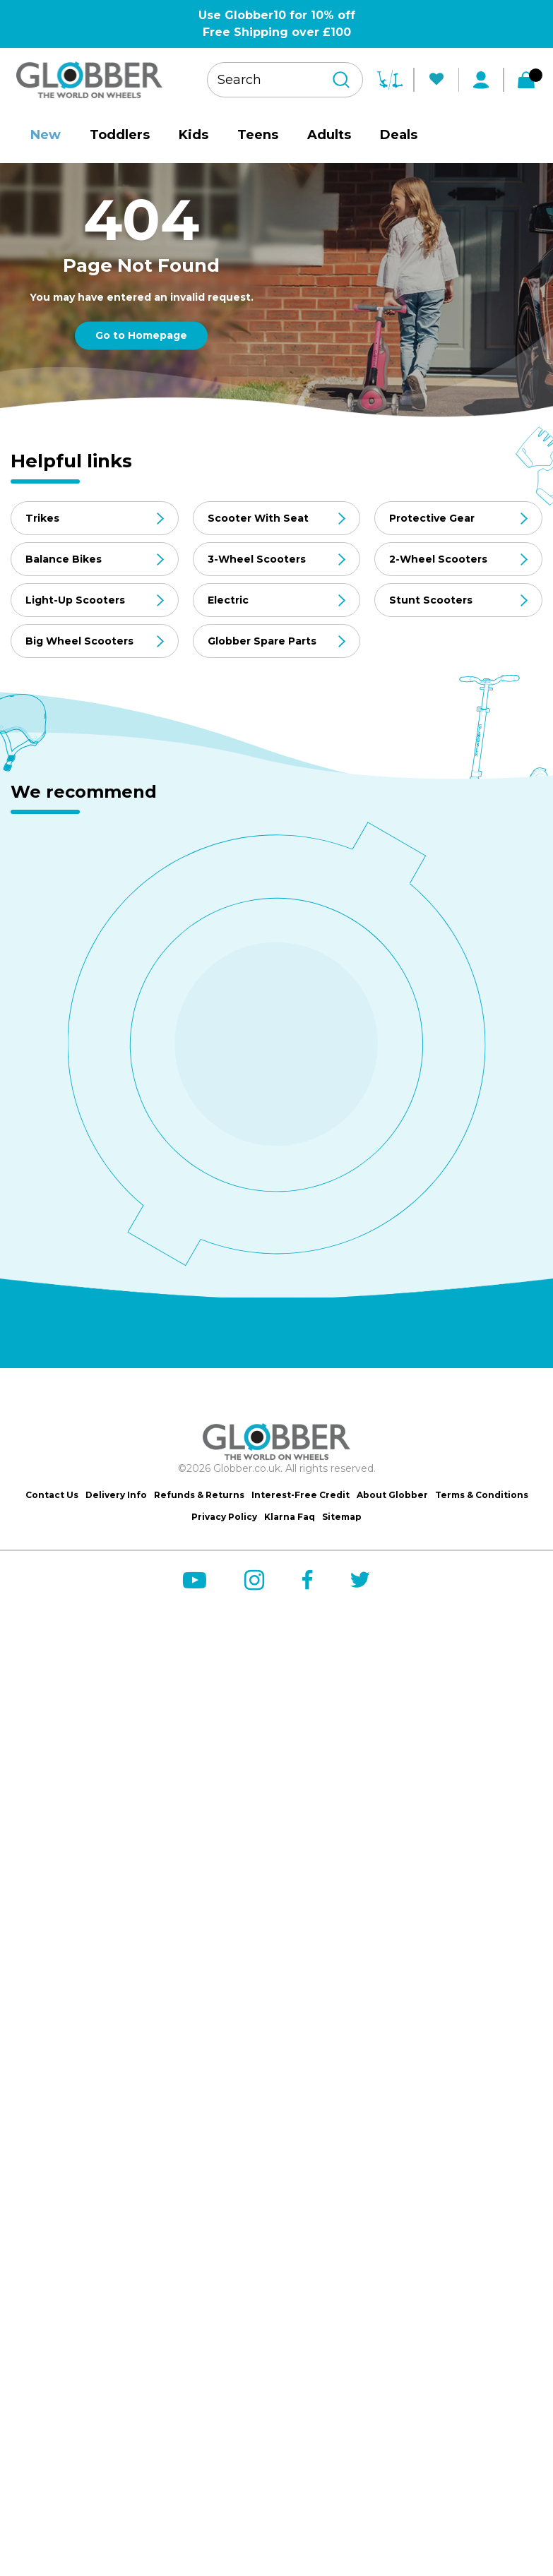 Image resolution: width=553 pixels, height=2576 pixels. I want to click on Scooter With Seat, so click(258, 518).